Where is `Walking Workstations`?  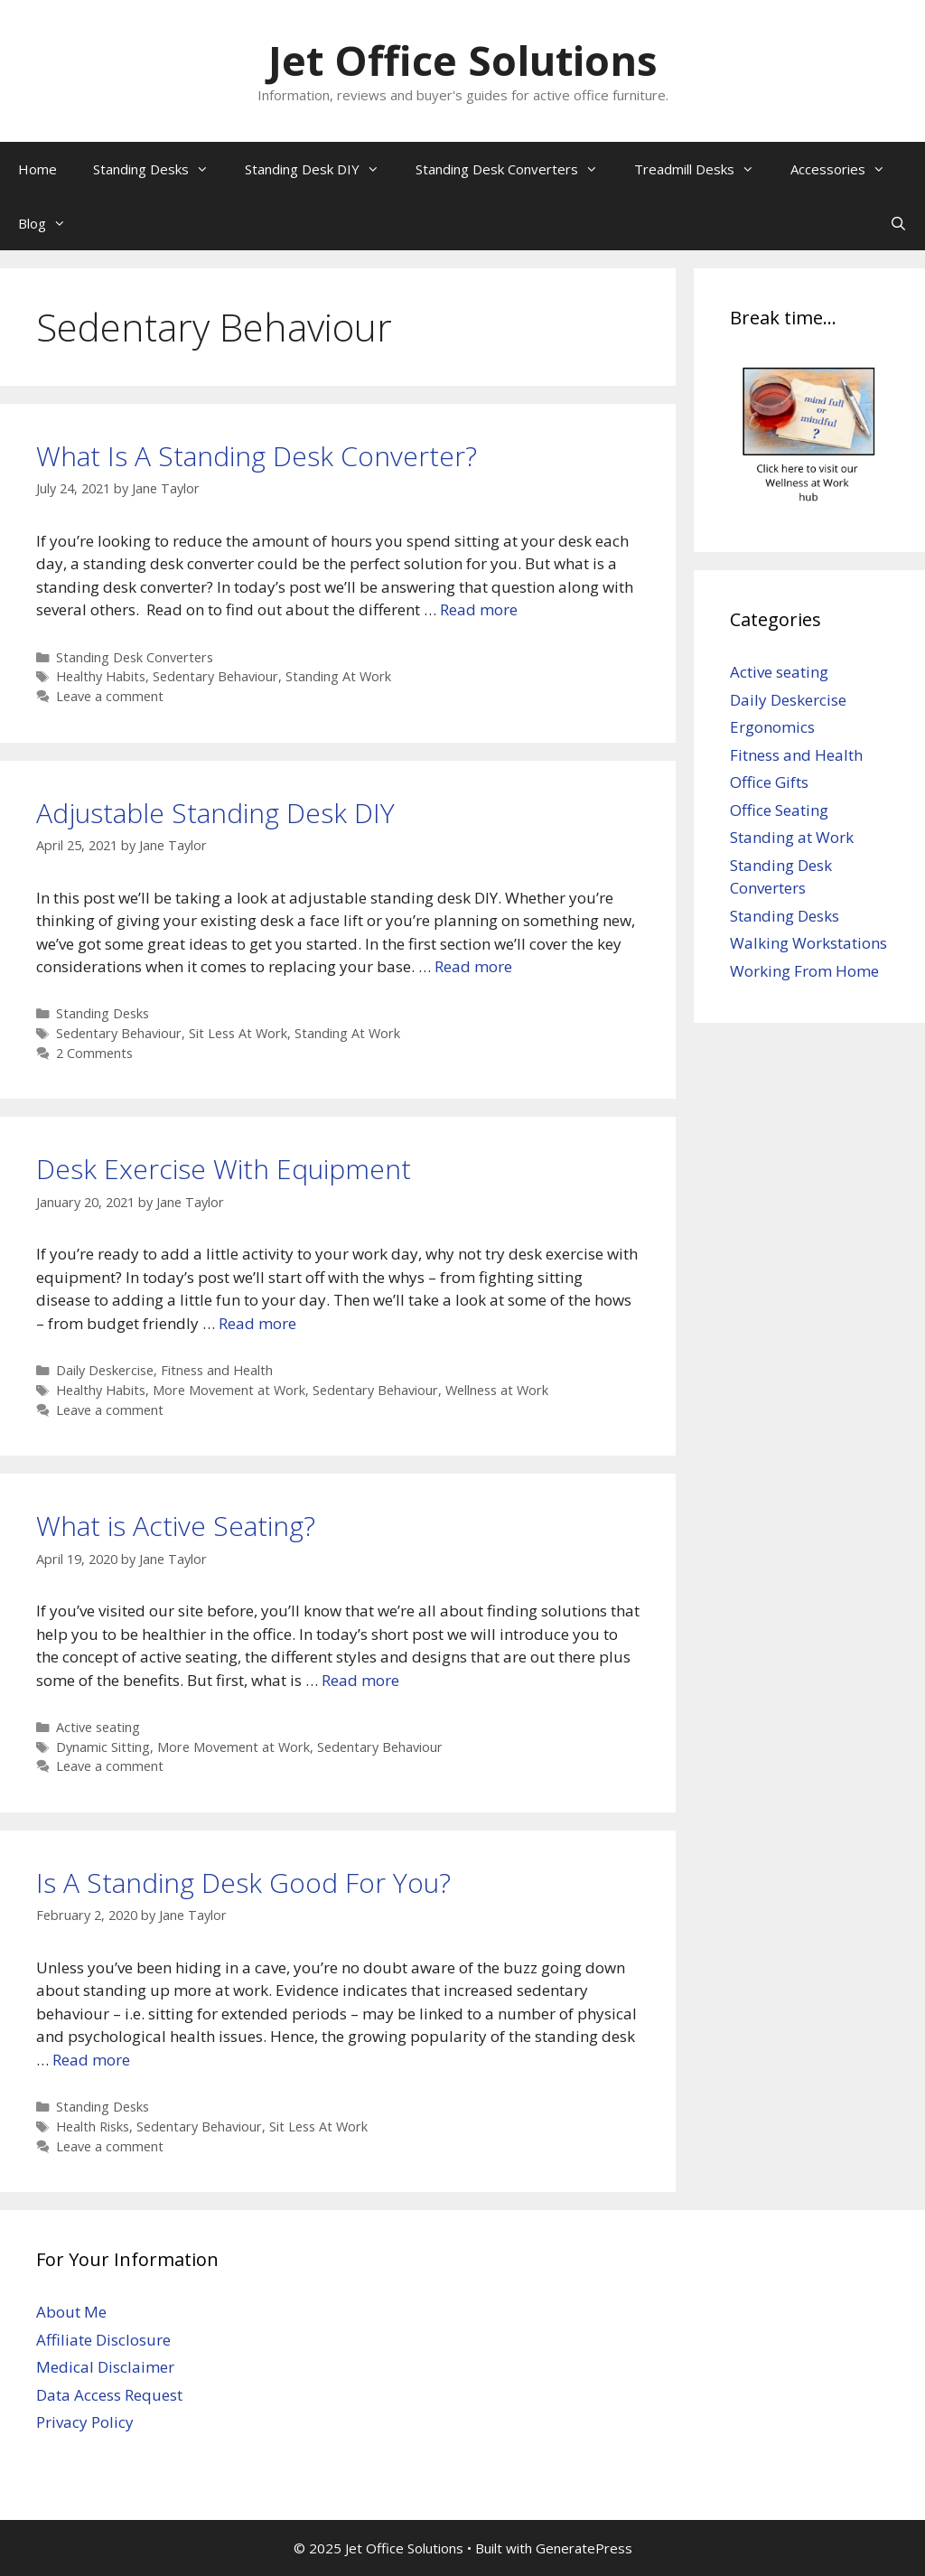
Walking Workstations is located at coordinates (808, 942).